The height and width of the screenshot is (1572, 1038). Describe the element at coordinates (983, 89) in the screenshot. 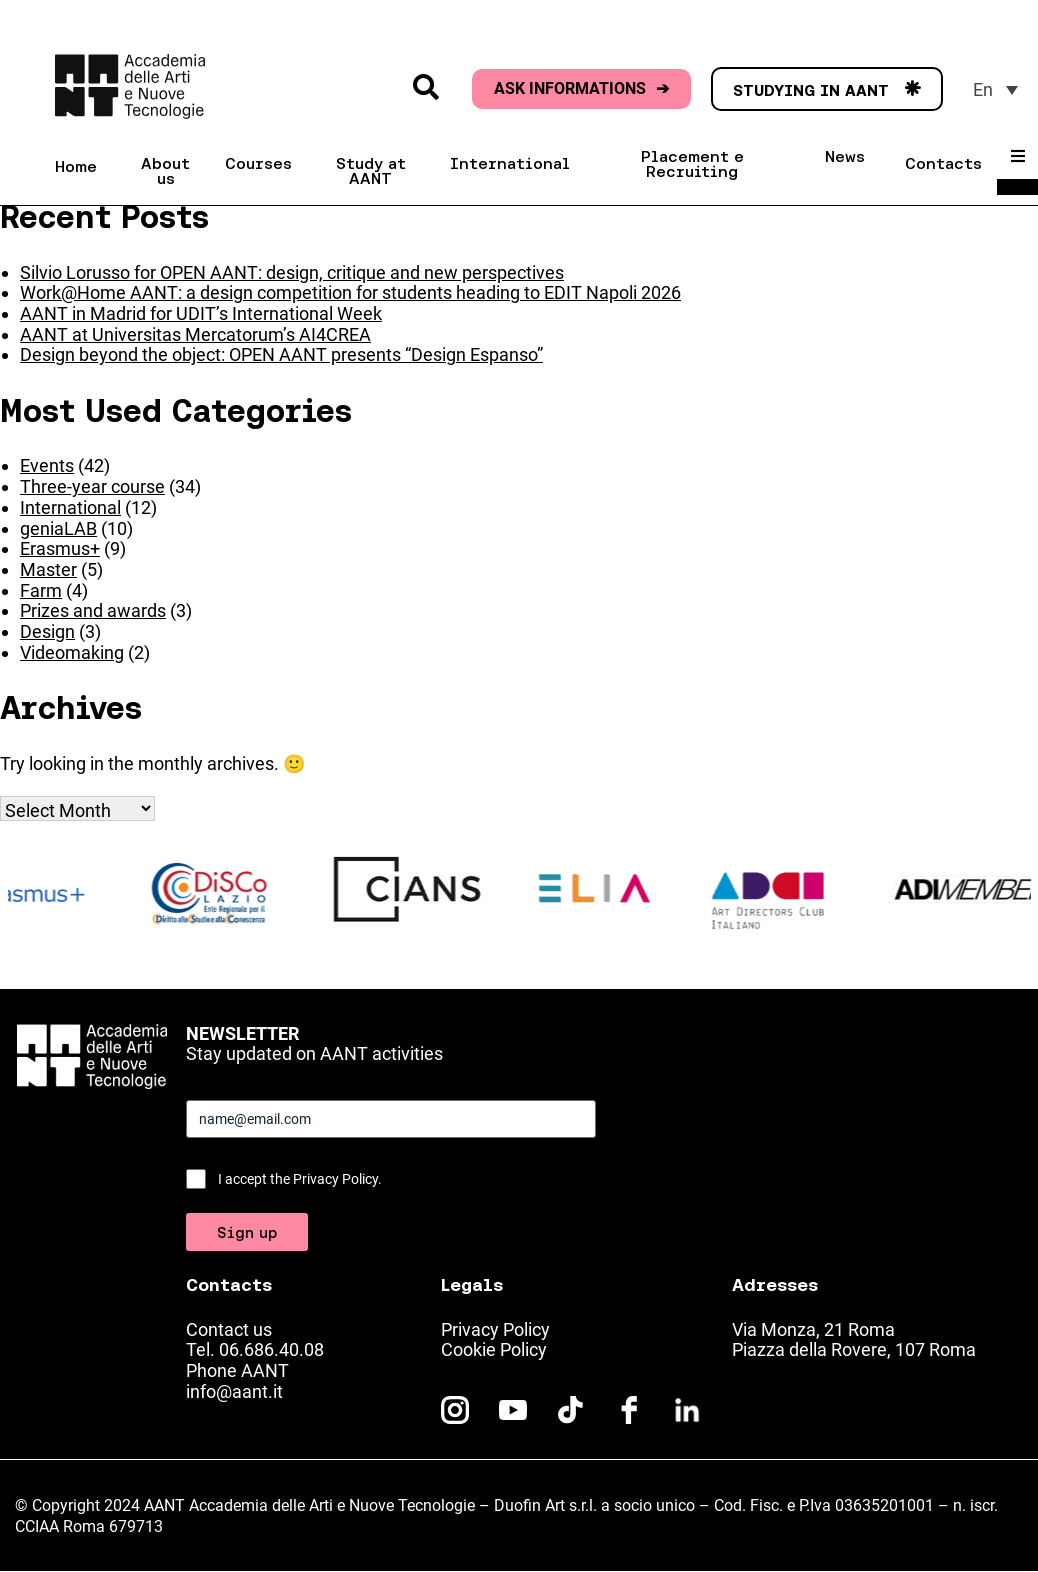

I see `En [menuitem]` at that location.